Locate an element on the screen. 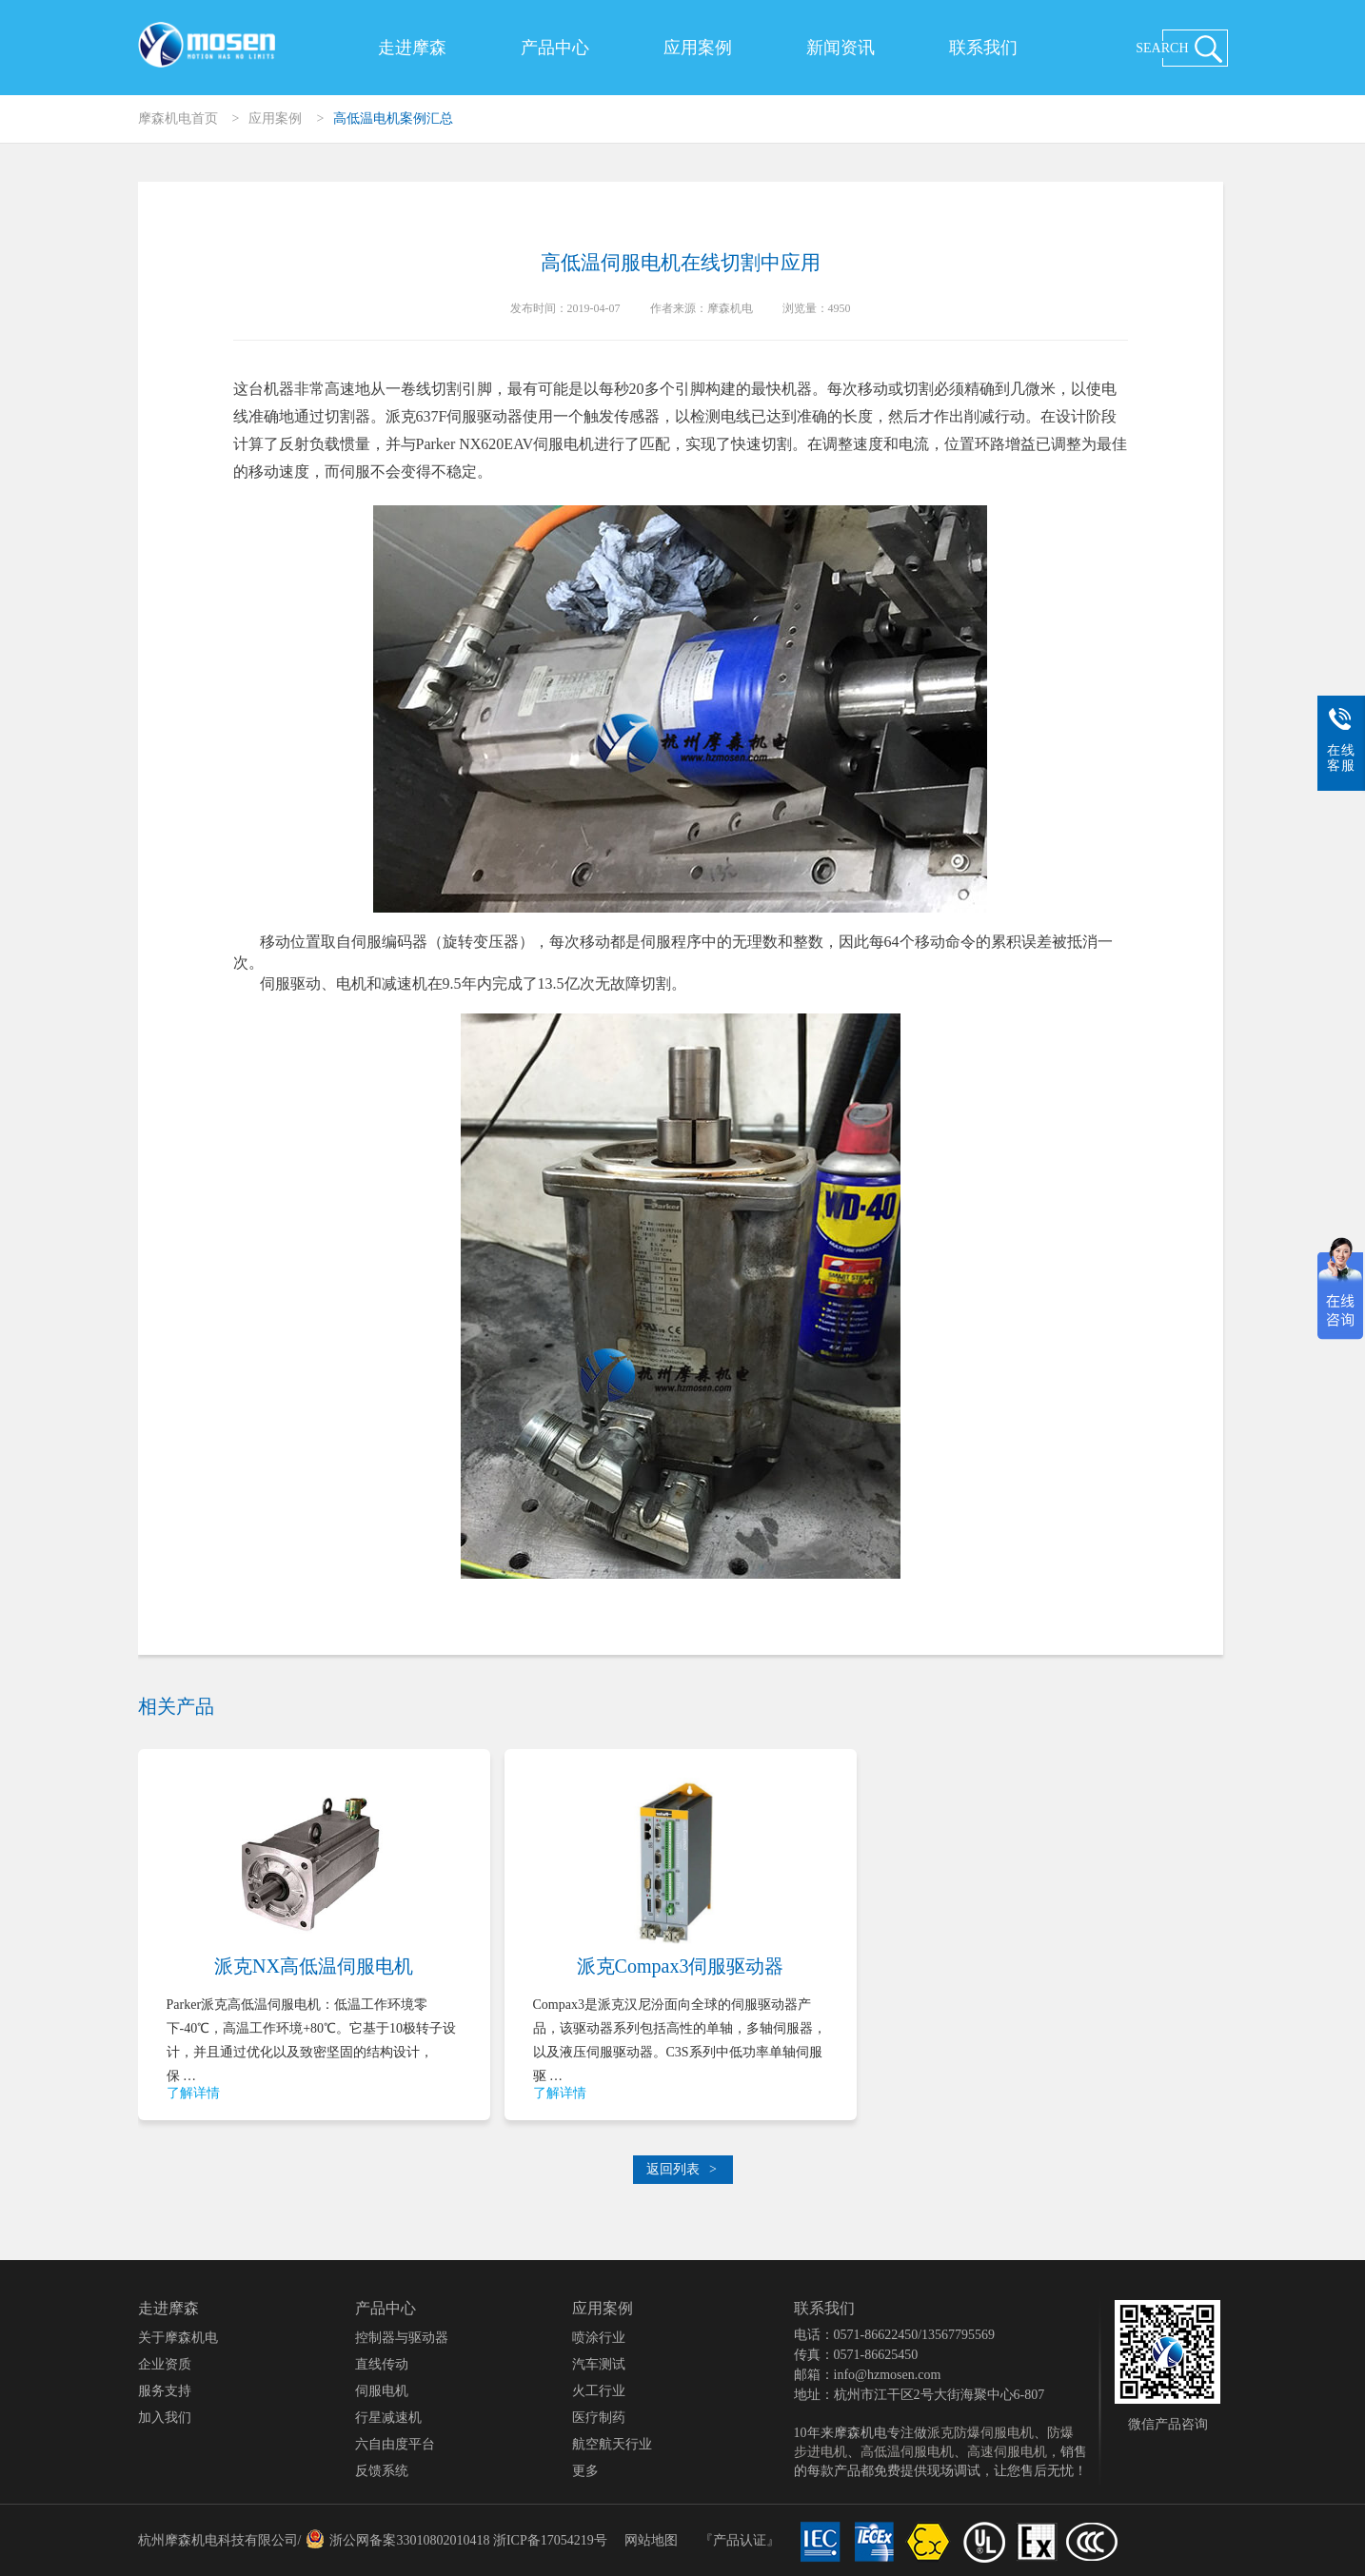 The width and height of the screenshot is (1365, 2576). 更多 is located at coordinates (585, 2471).